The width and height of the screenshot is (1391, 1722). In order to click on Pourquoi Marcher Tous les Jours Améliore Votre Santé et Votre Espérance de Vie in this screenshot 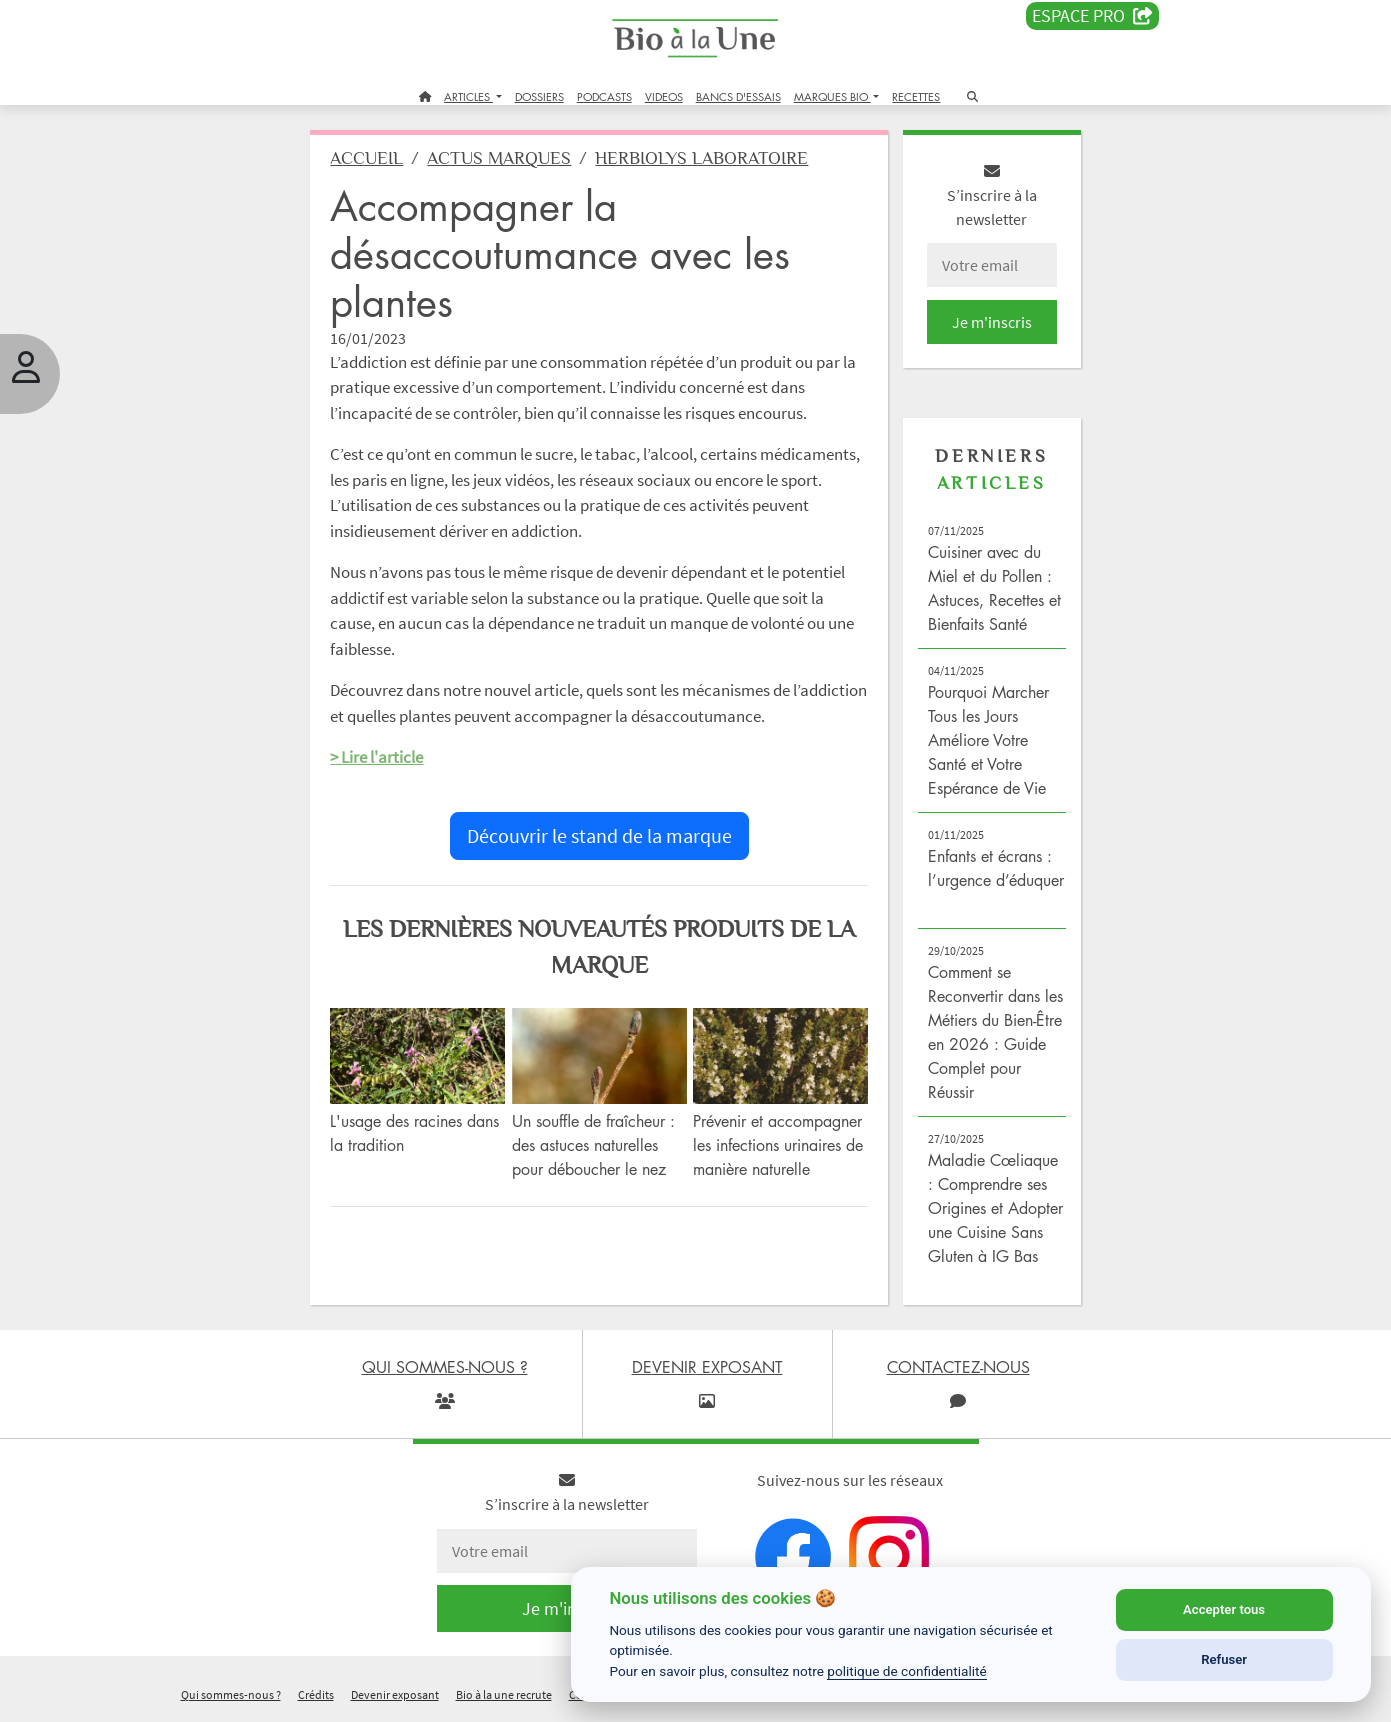, I will do `click(988, 740)`.